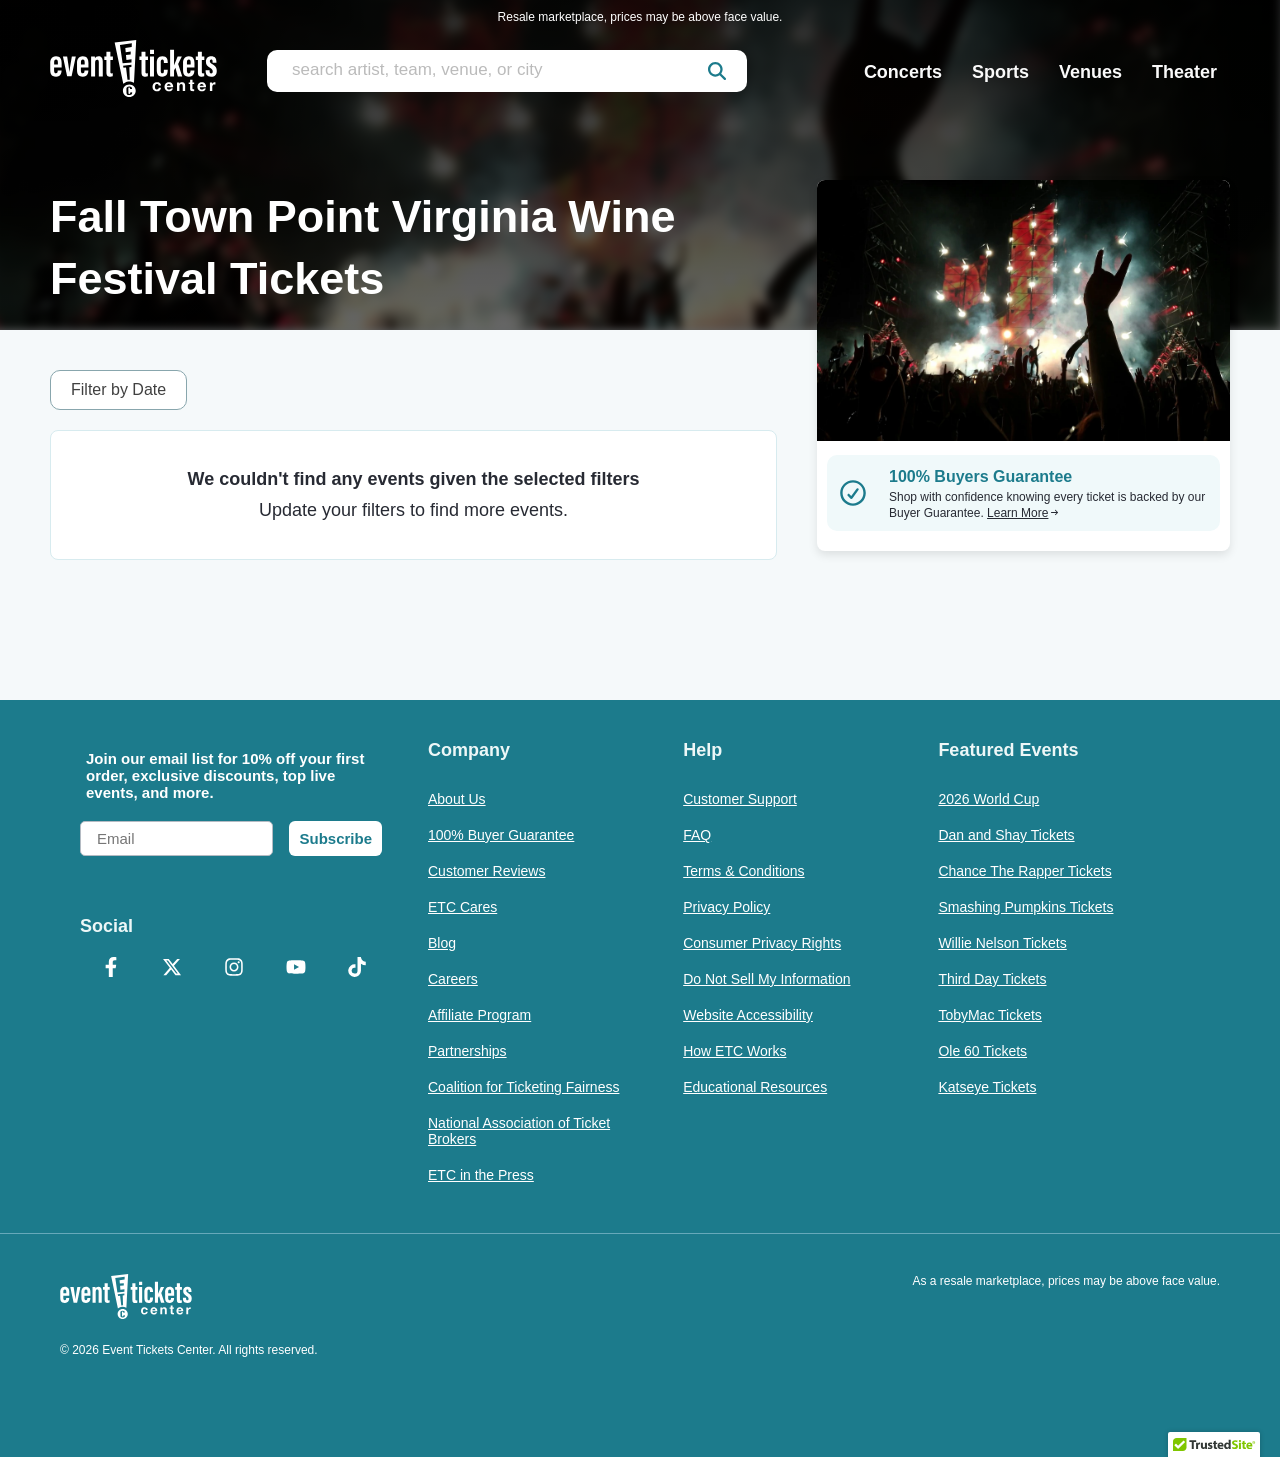  What do you see at coordinates (442, 943) in the screenshot?
I see `Blog` at bounding box center [442, 943].